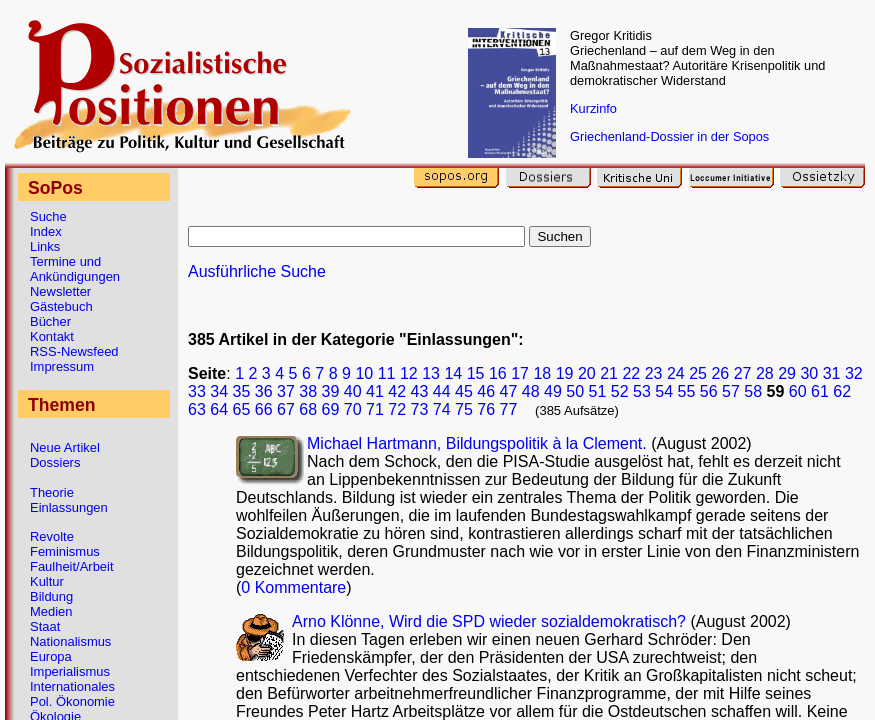 This screenshot has width=875, height=720. What do you see at coordinates (72, 566) in the screenshot?
I see `Faulheit/Arbeit` at bounding box center [72, 566].